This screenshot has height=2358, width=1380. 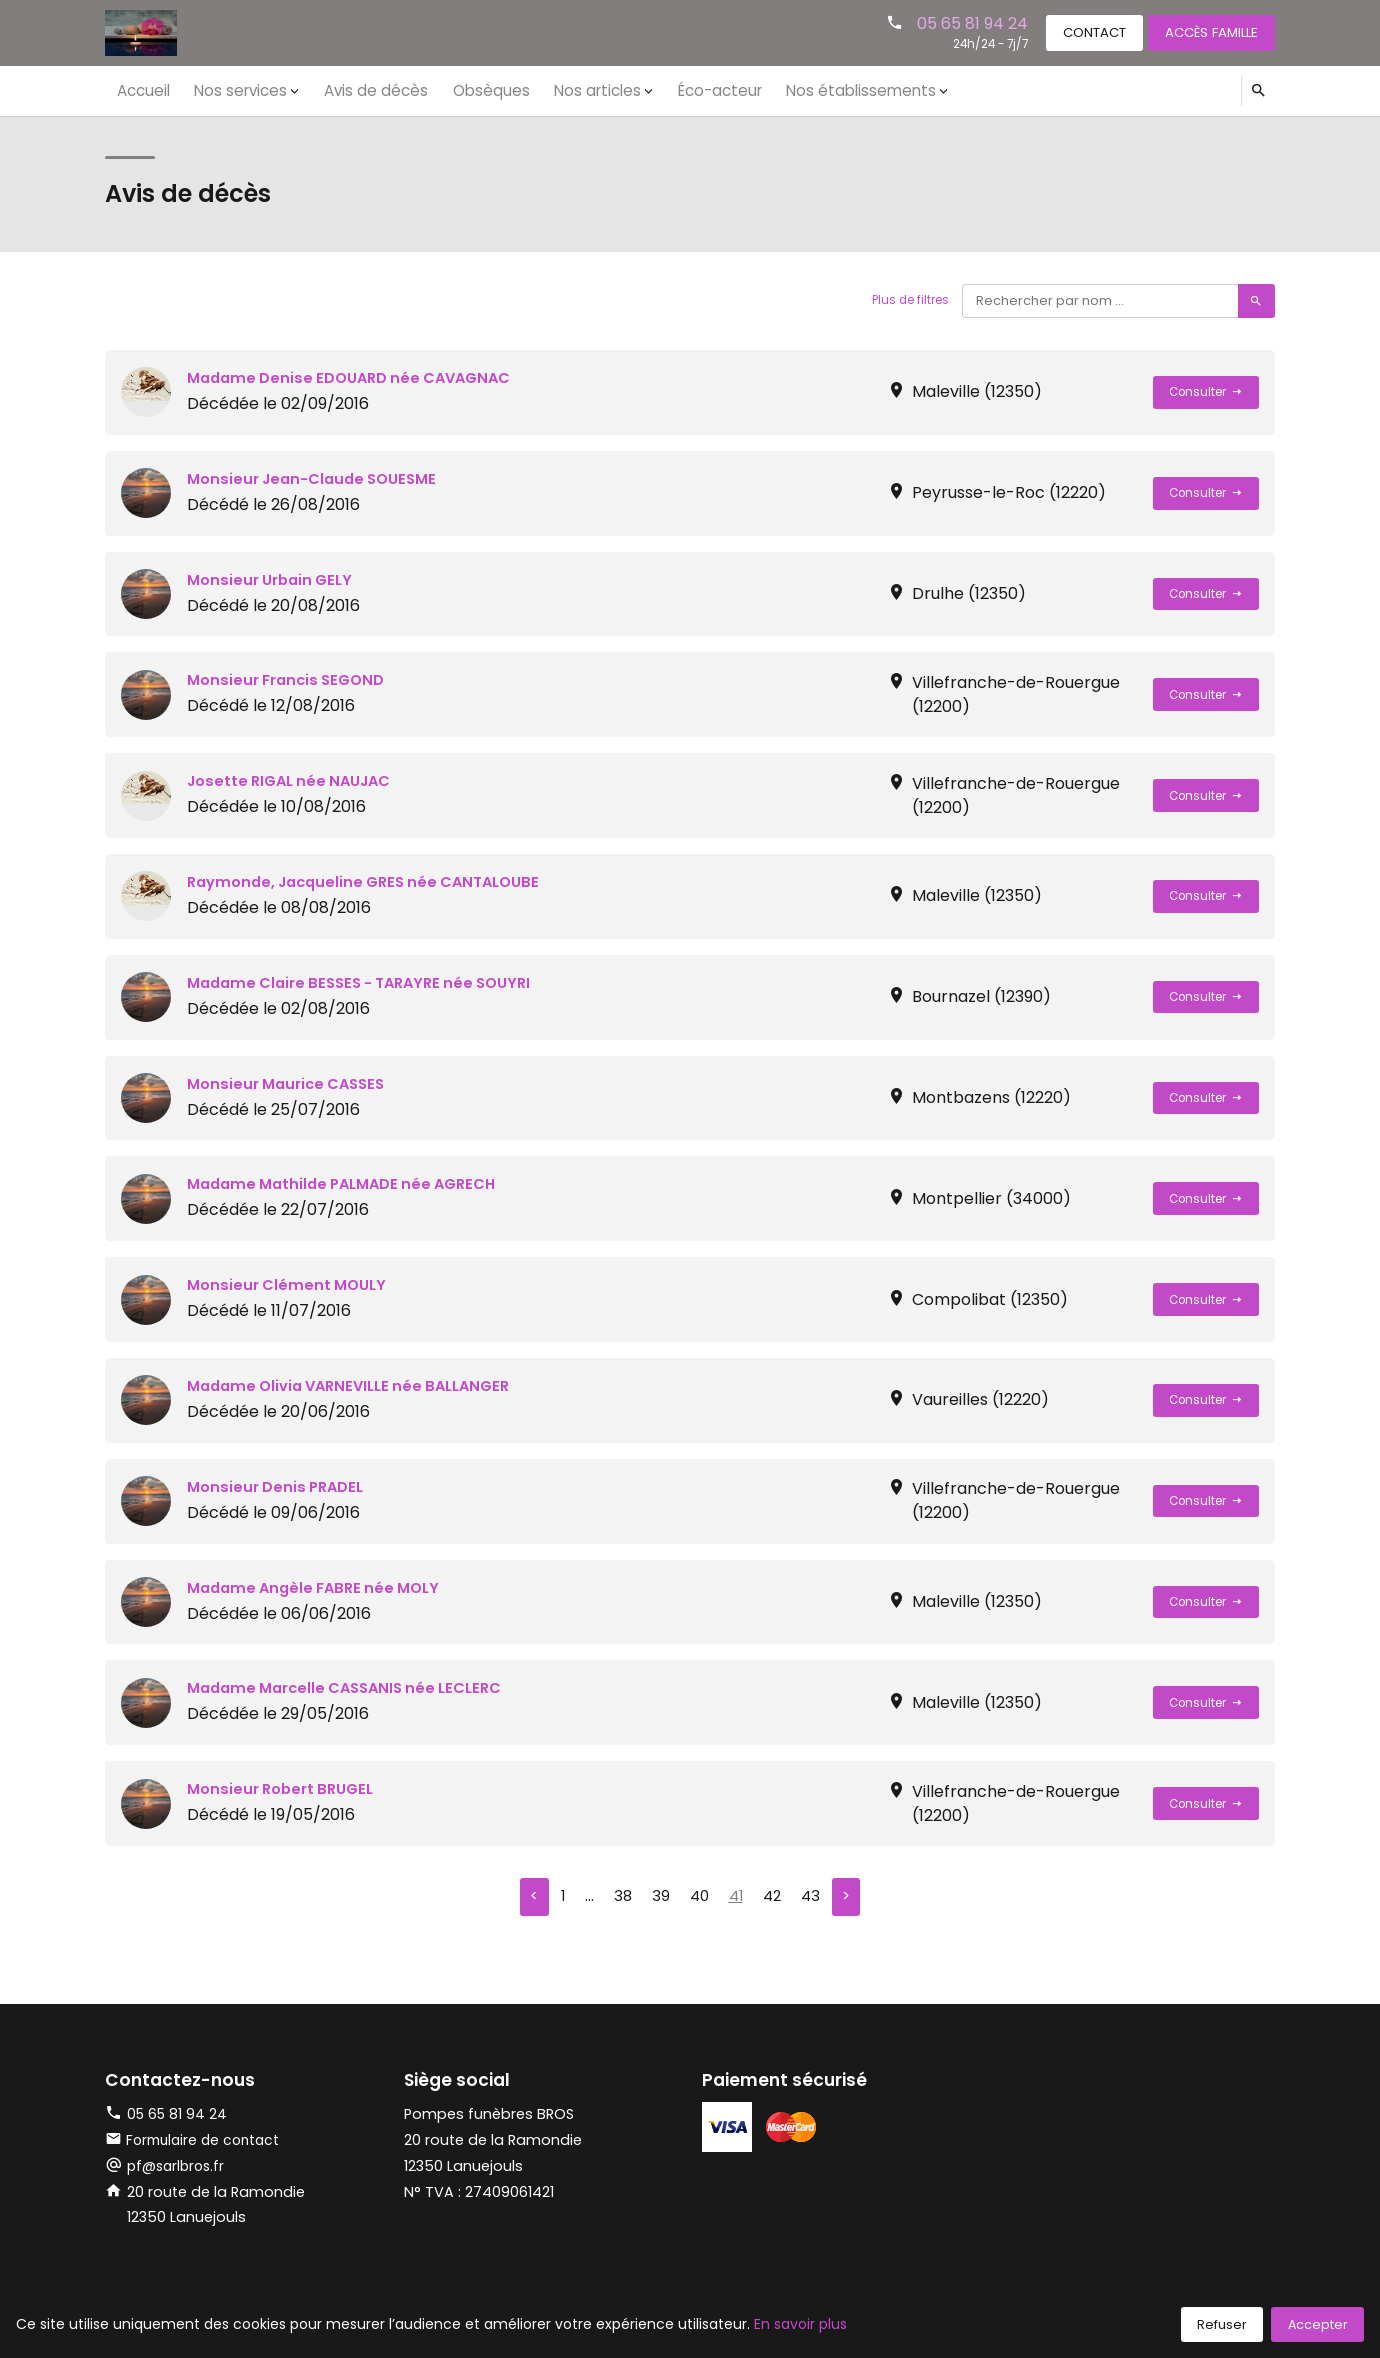 What do you see at coordinates (280, 1486) in the screenshot?
I see `Monsieur Denis PRADEL` at bounding box center [280, 1486].